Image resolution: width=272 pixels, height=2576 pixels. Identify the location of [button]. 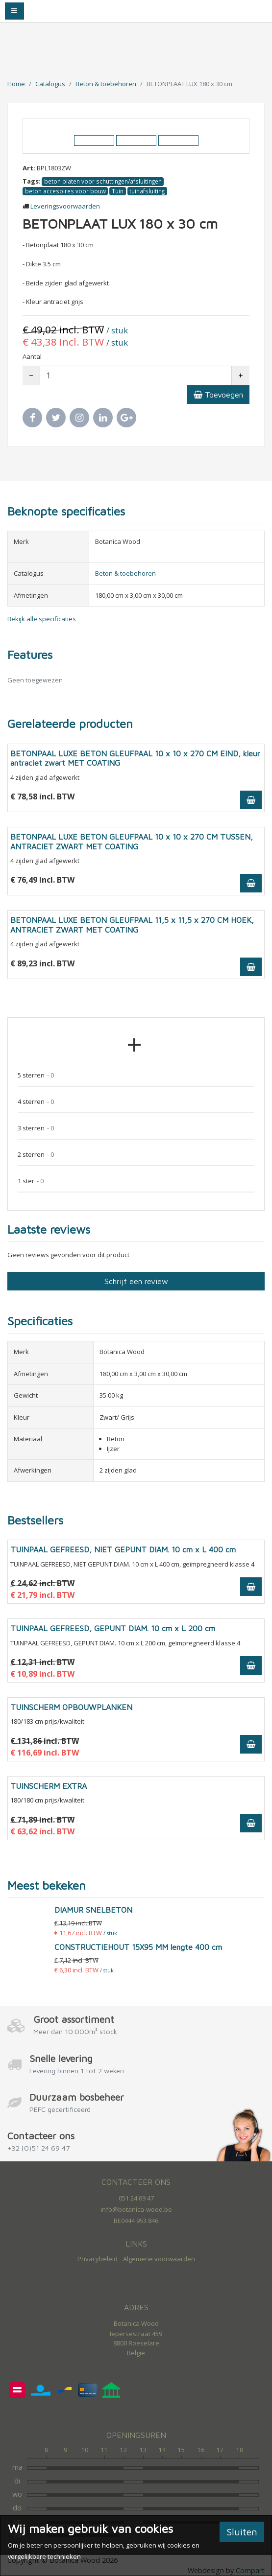
(42, 126).